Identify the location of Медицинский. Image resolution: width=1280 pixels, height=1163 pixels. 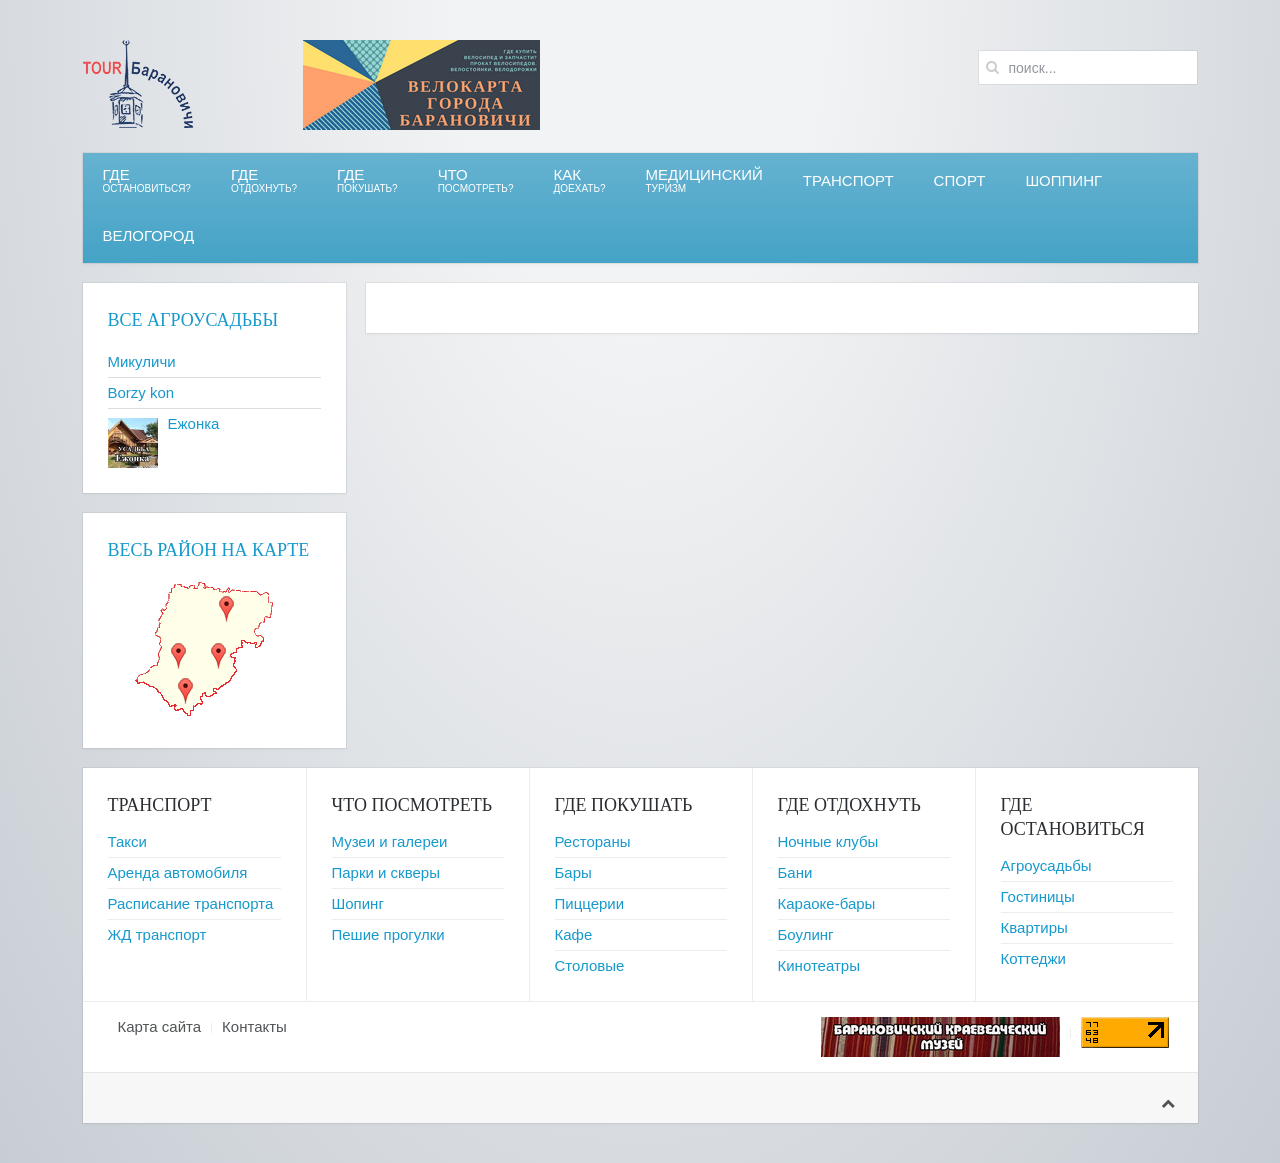
(704, 180).